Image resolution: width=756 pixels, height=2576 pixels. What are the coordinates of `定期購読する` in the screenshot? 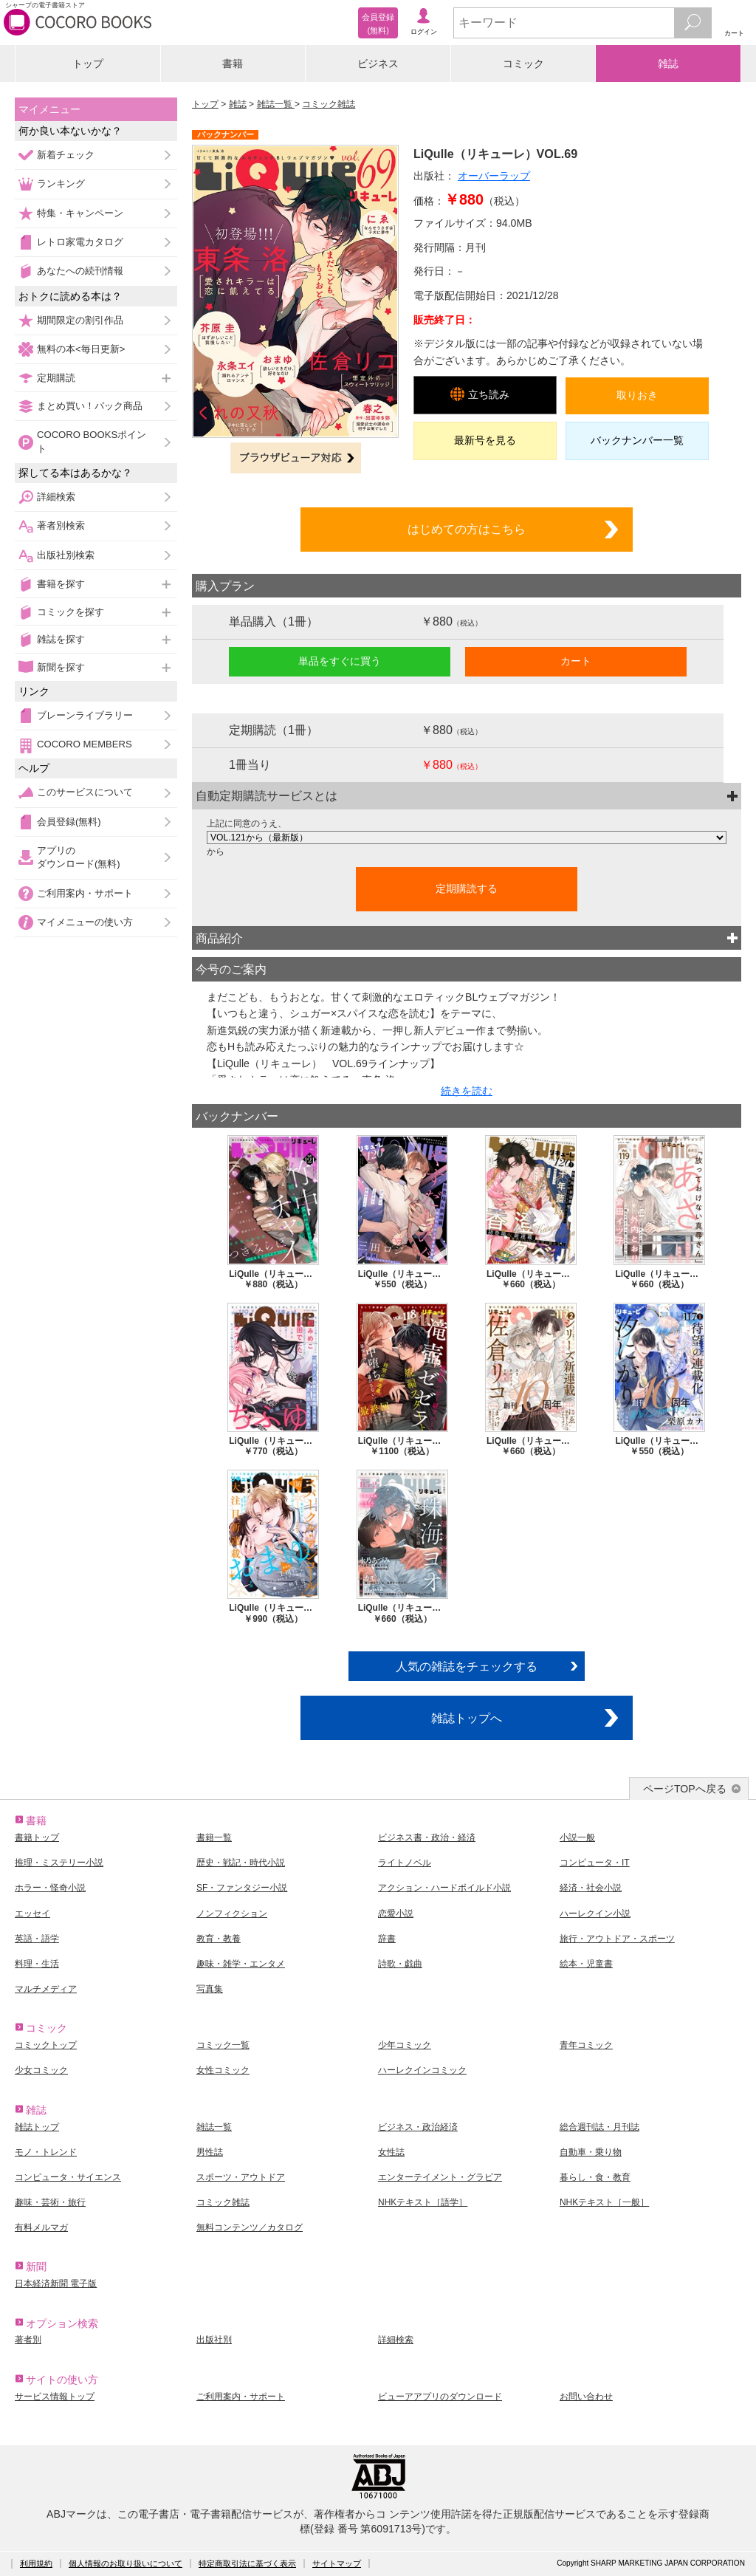 It's located at (467, 888).